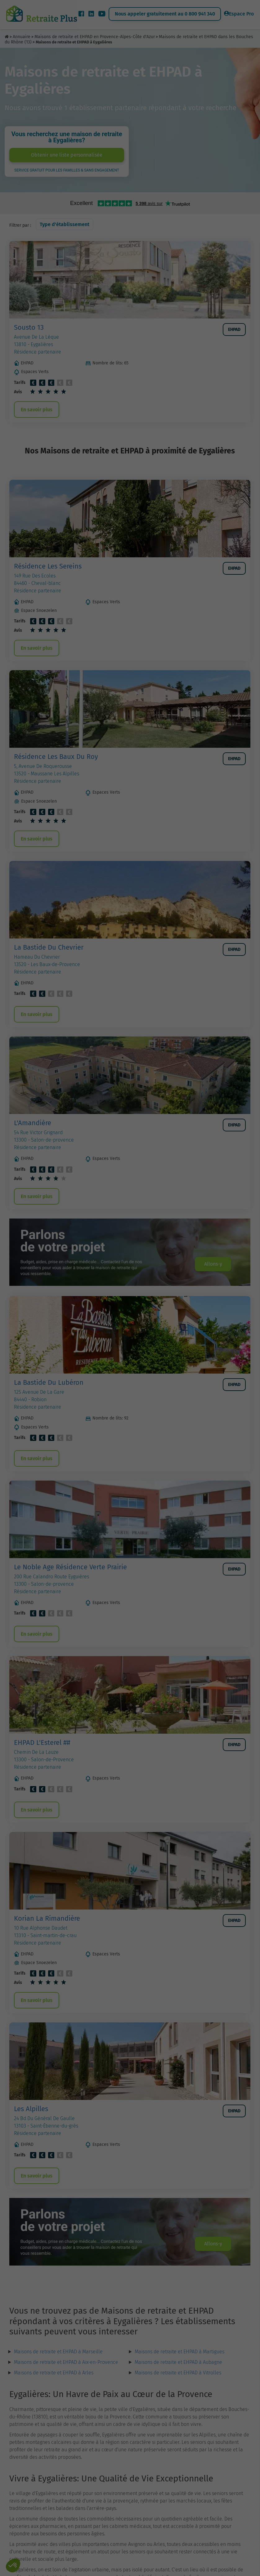 The width and height of the screenshot is (260, 2576). What do you see at coordinates (94, 36) in the screenshot?
I see `Maisons de retraite et EHPAD en Provence-Alpes-Côte d'Azur` at bounding box center [94, 36].